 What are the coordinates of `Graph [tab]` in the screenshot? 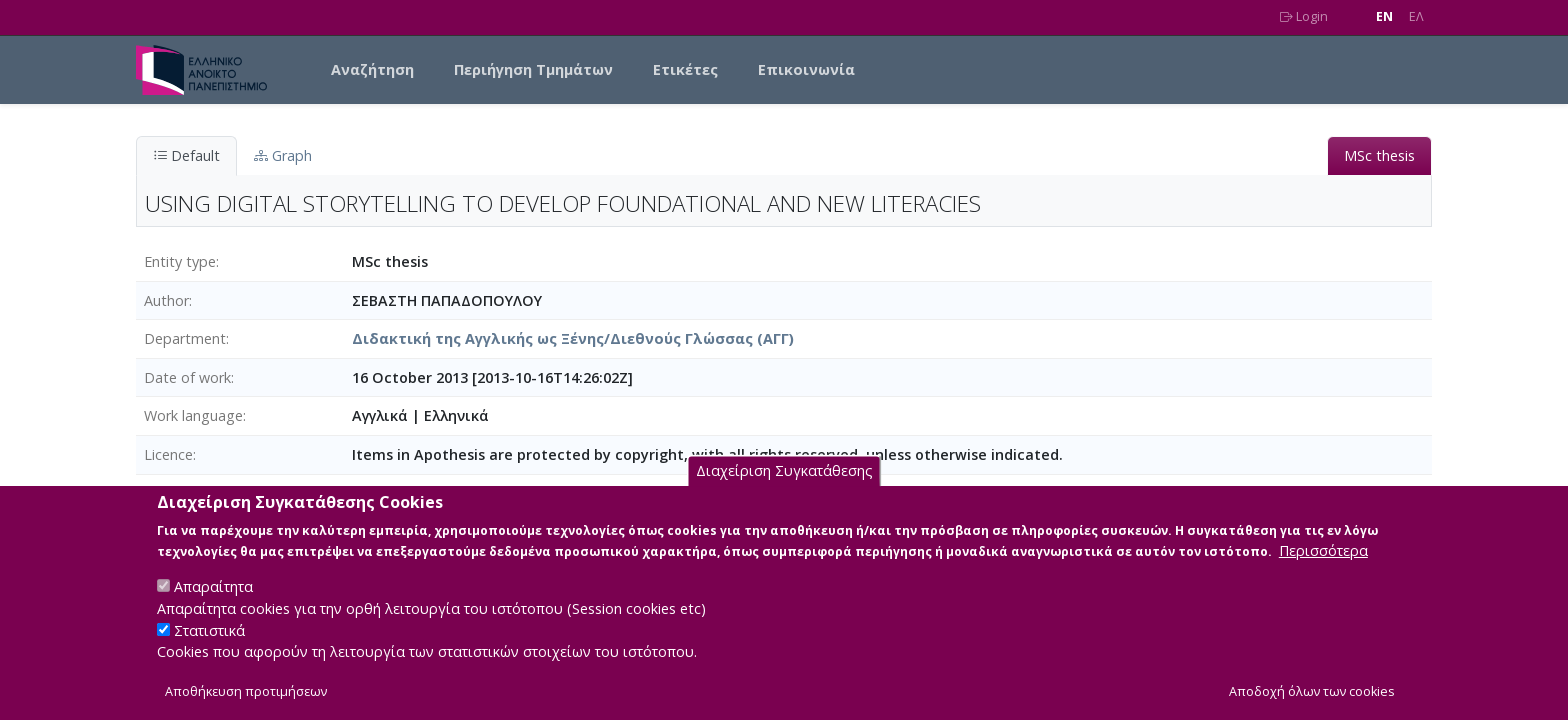 It's located at (283, 155).